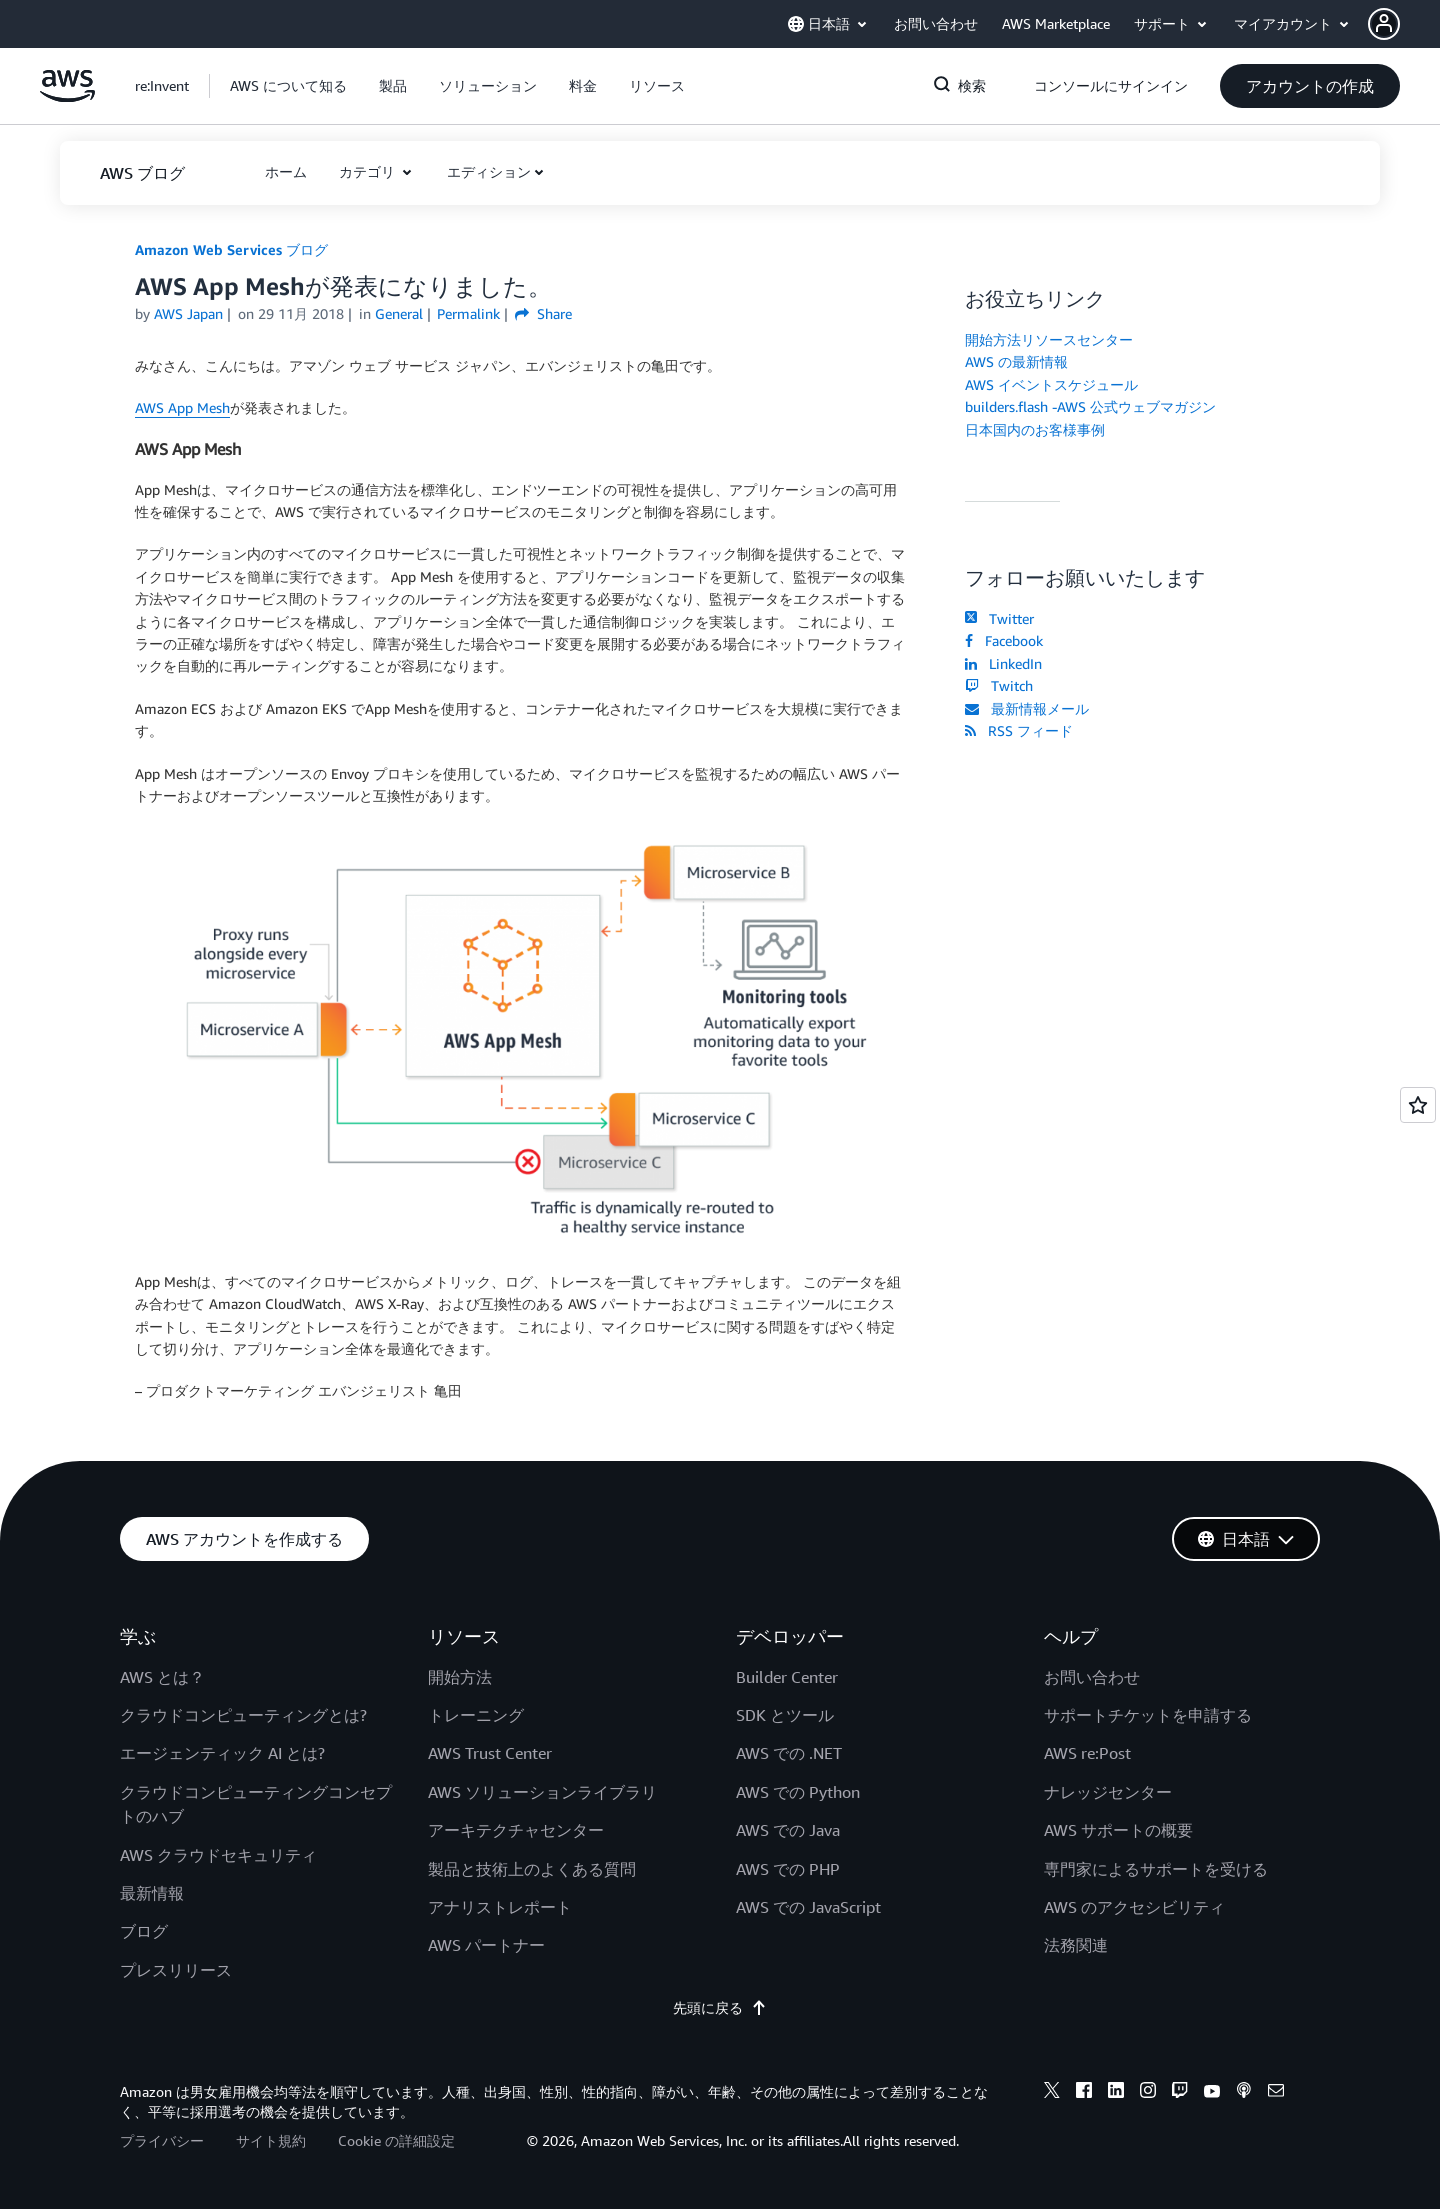  Describe the element at coordinates (1116, 2093) in the screenshot. I see `[linkedin]` at that location.